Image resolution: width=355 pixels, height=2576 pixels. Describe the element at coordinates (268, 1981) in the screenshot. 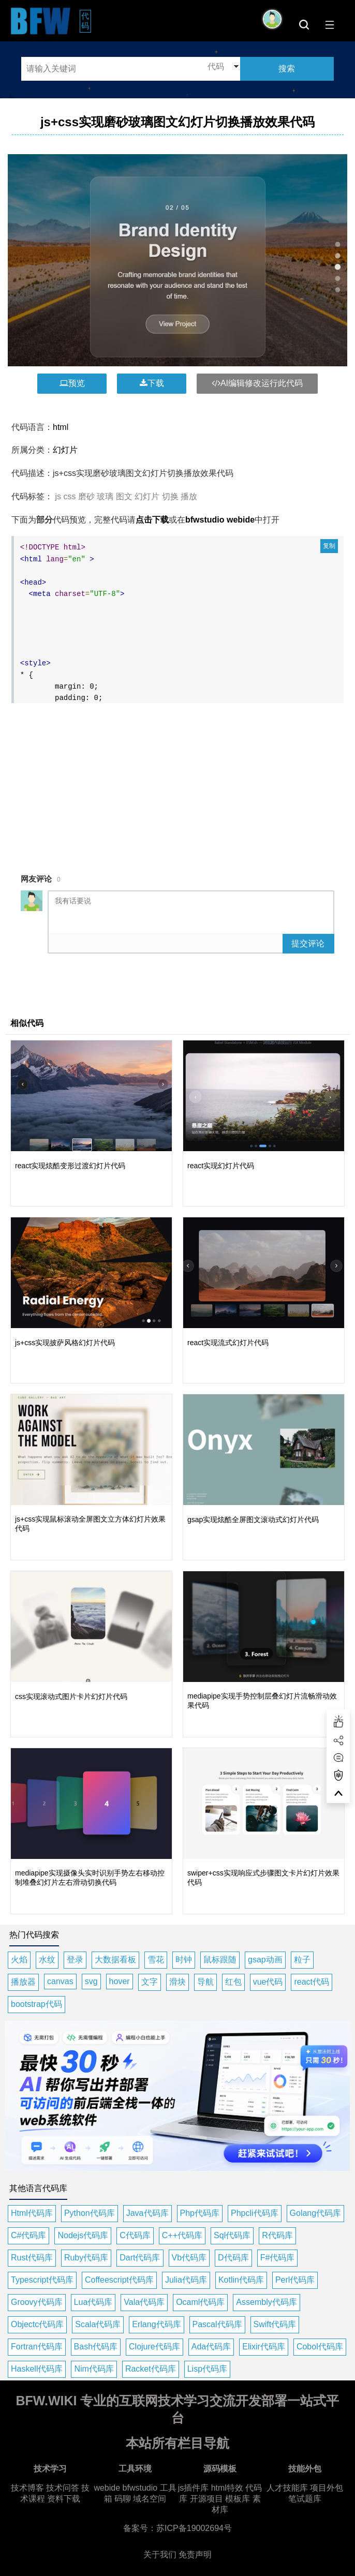

I see `vue代码` at that location.